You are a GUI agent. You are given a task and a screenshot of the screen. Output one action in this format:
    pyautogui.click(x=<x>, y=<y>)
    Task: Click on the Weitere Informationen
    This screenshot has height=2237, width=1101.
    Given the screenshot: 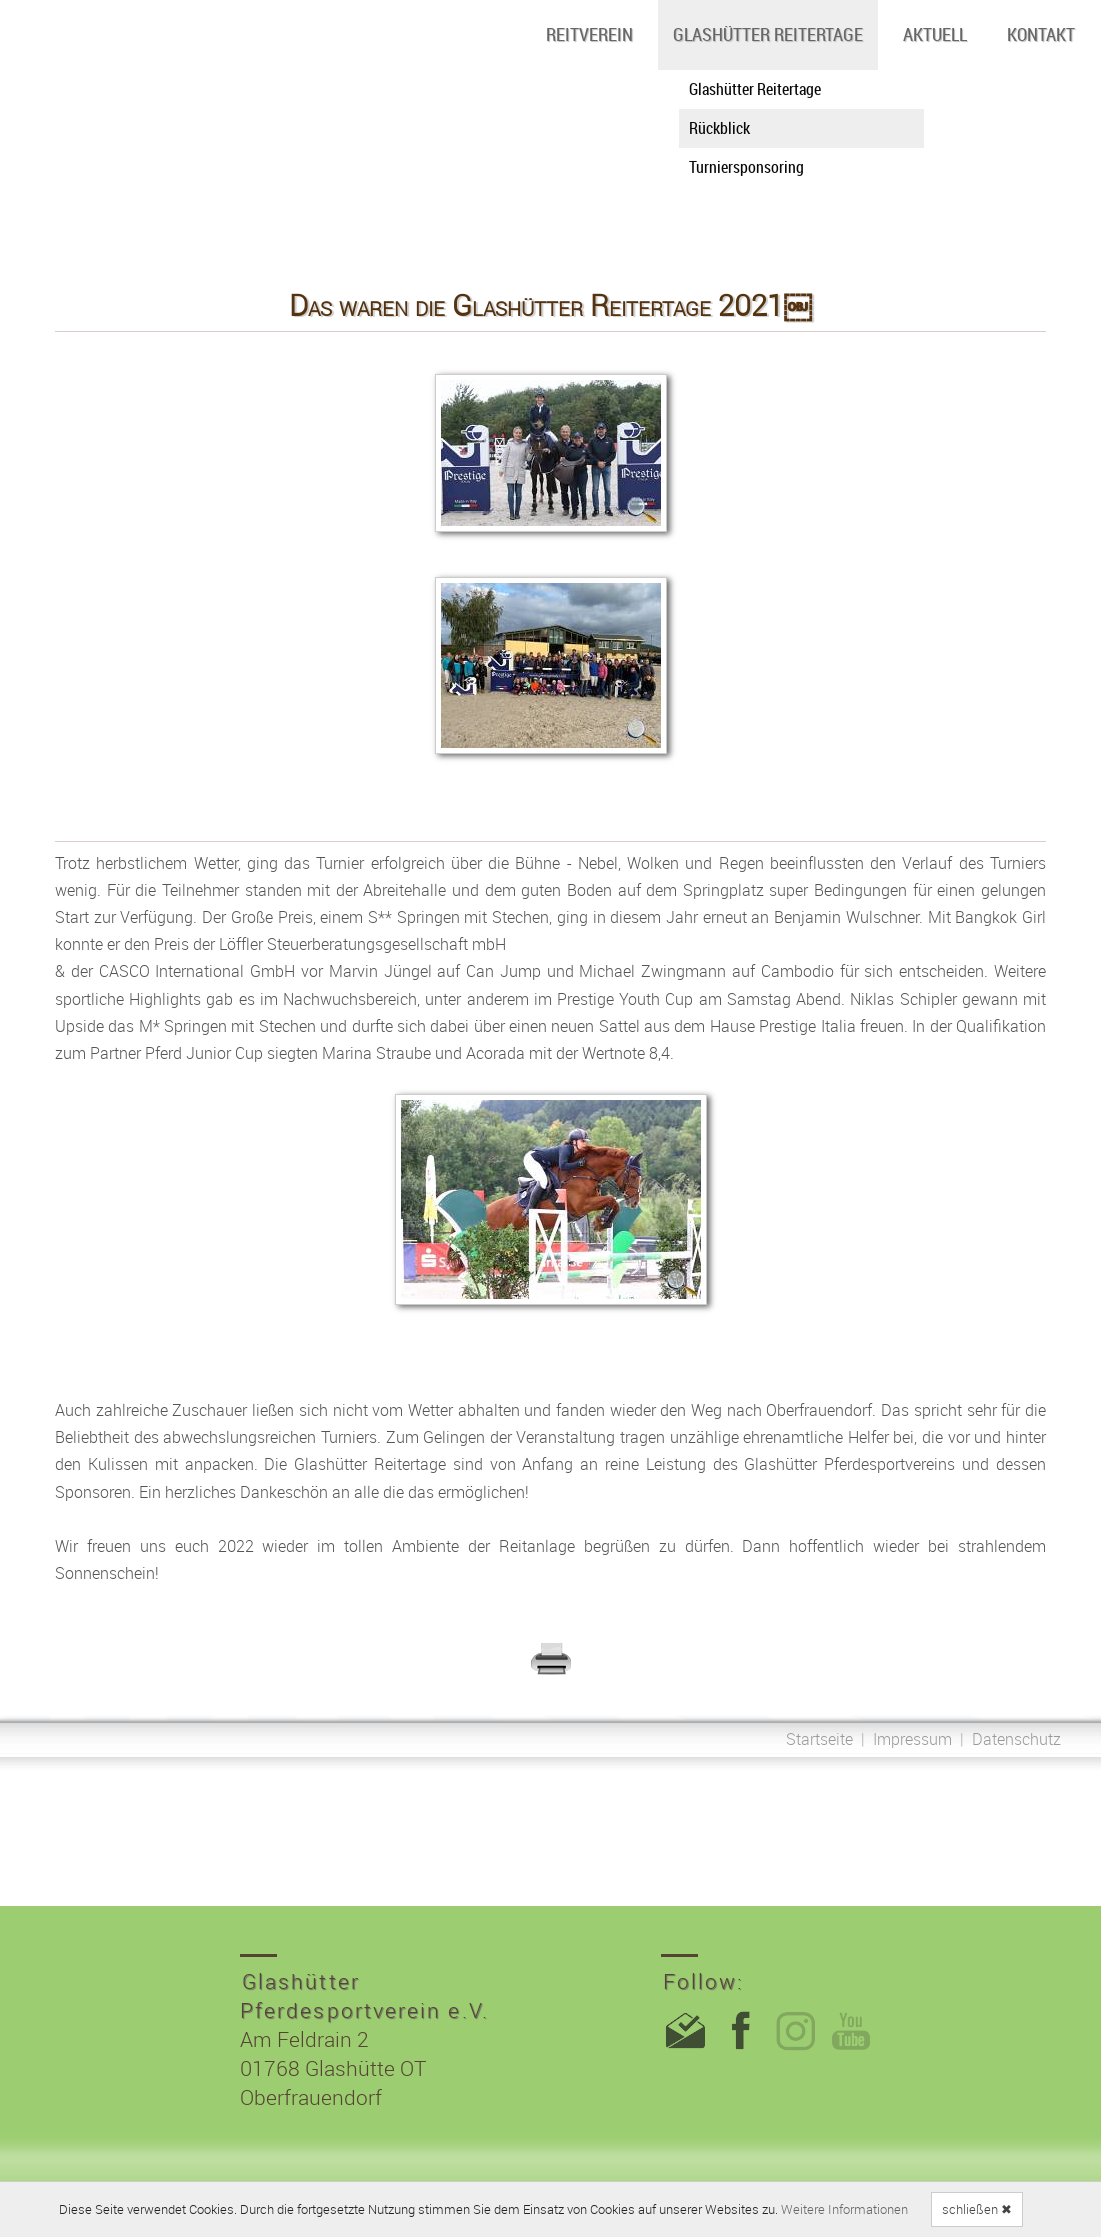 What is the action you would take?
    pyautogui.click(x=844, y=2209)
    